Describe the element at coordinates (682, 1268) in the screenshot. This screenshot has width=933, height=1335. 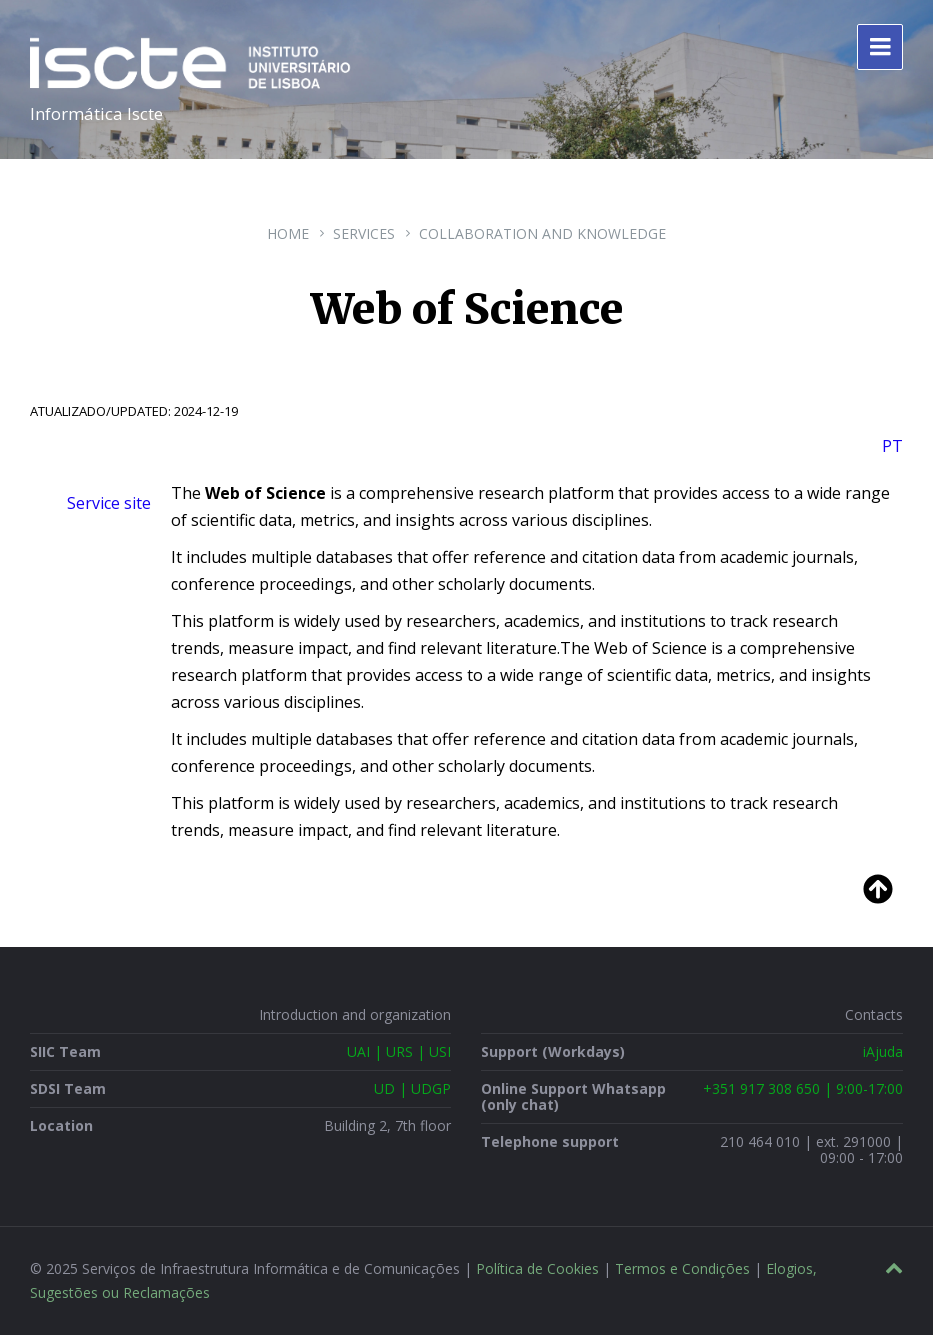
I see `Termos e Condições` at that location.